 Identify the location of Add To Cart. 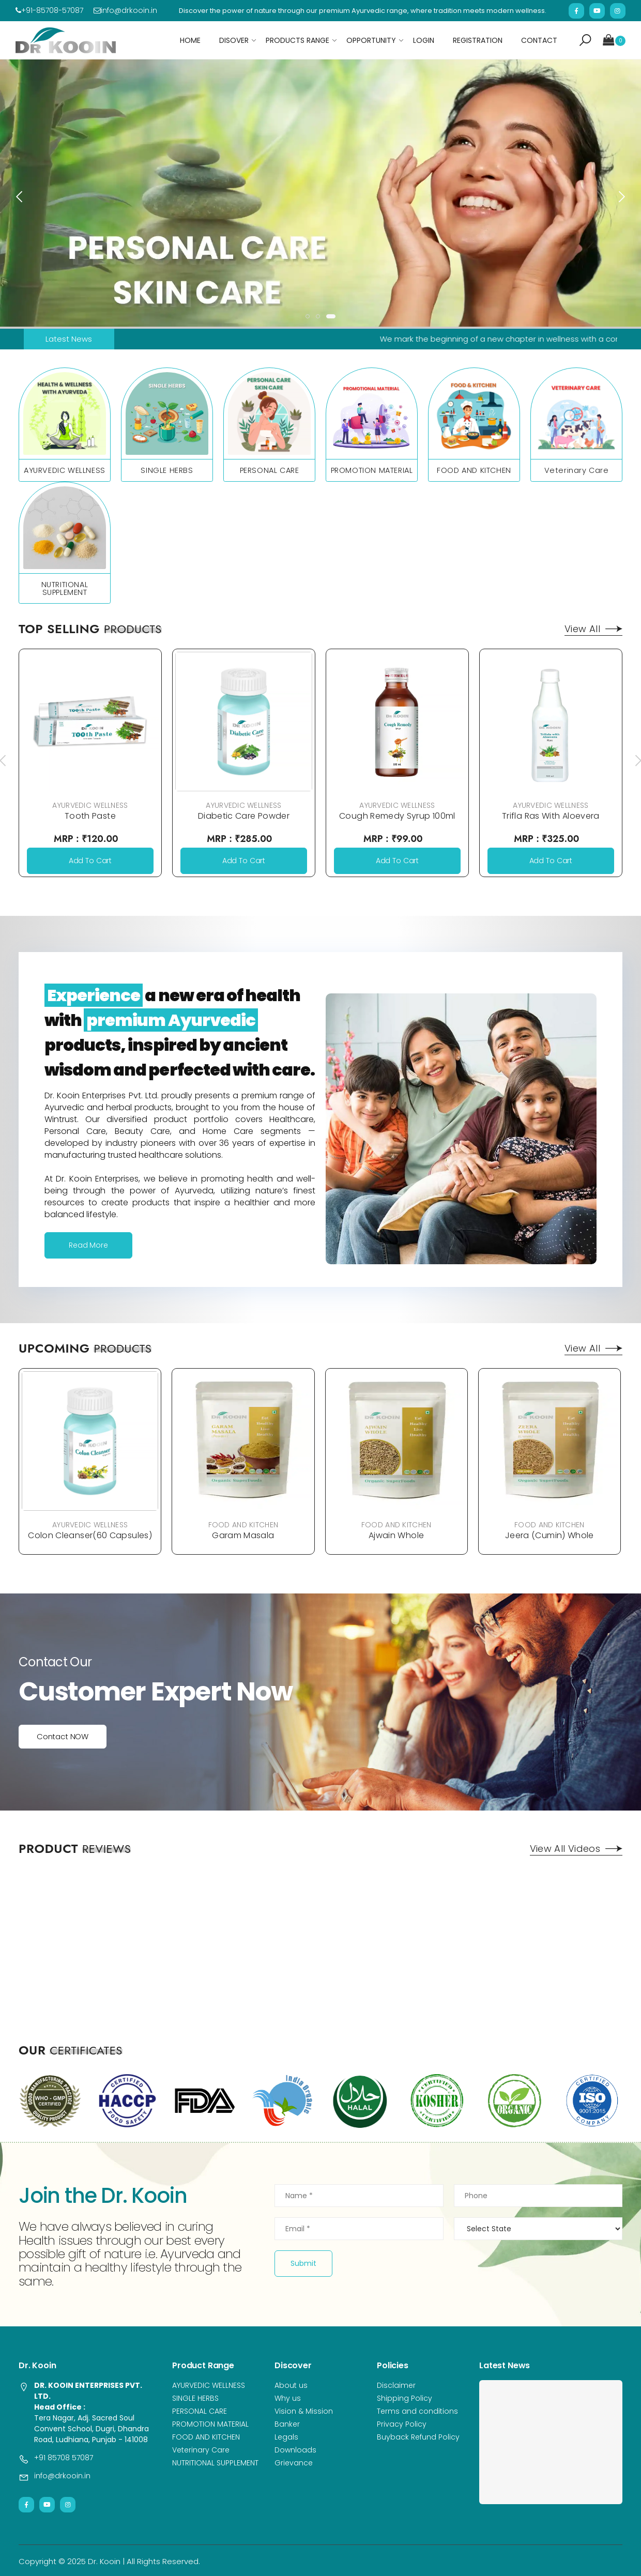
(90, 860).